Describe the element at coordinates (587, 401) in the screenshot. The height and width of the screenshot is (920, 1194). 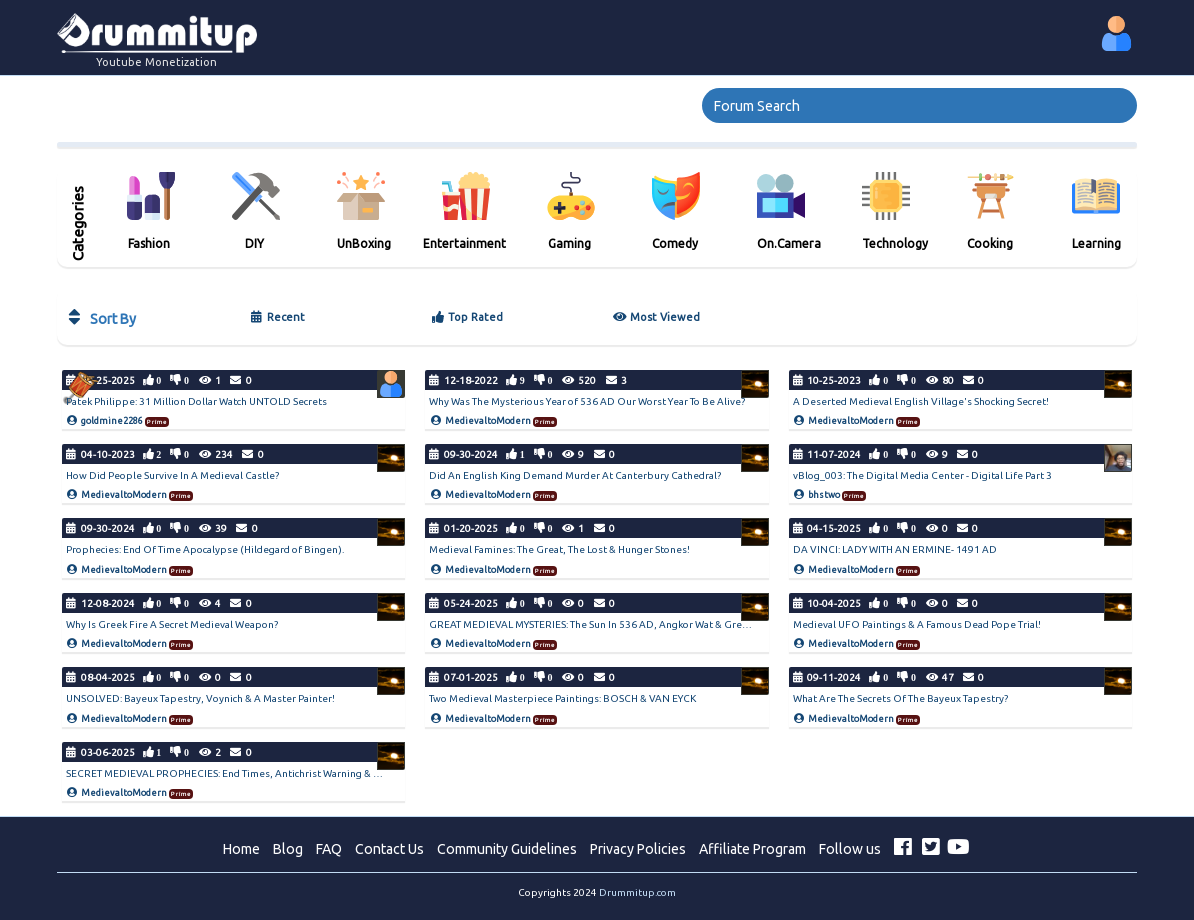
I see `Why Was The Mysterious Year of 536 AD Our Worst Year To Be Alive?` at that location.